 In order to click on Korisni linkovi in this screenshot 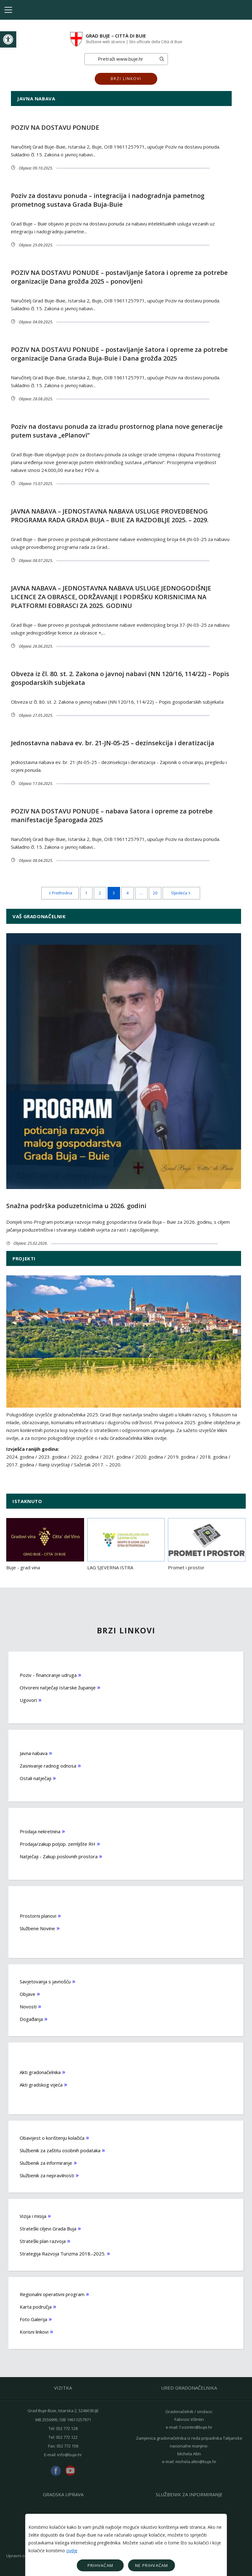, I will do `click(34, 2332)`.